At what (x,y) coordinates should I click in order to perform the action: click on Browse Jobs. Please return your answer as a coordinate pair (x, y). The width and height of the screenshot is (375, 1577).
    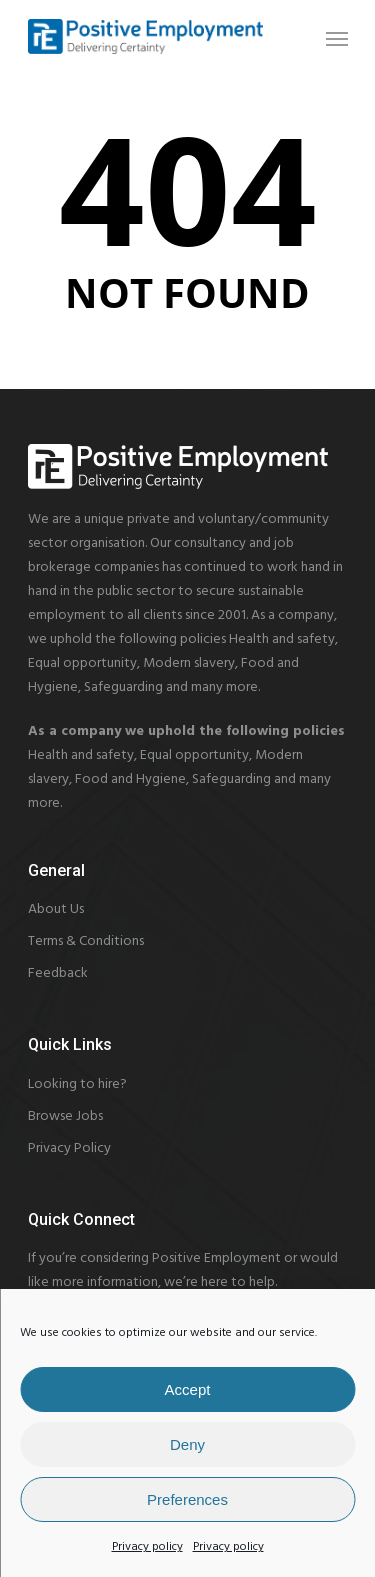
    Looking at the image, I should click on (65, 1116).